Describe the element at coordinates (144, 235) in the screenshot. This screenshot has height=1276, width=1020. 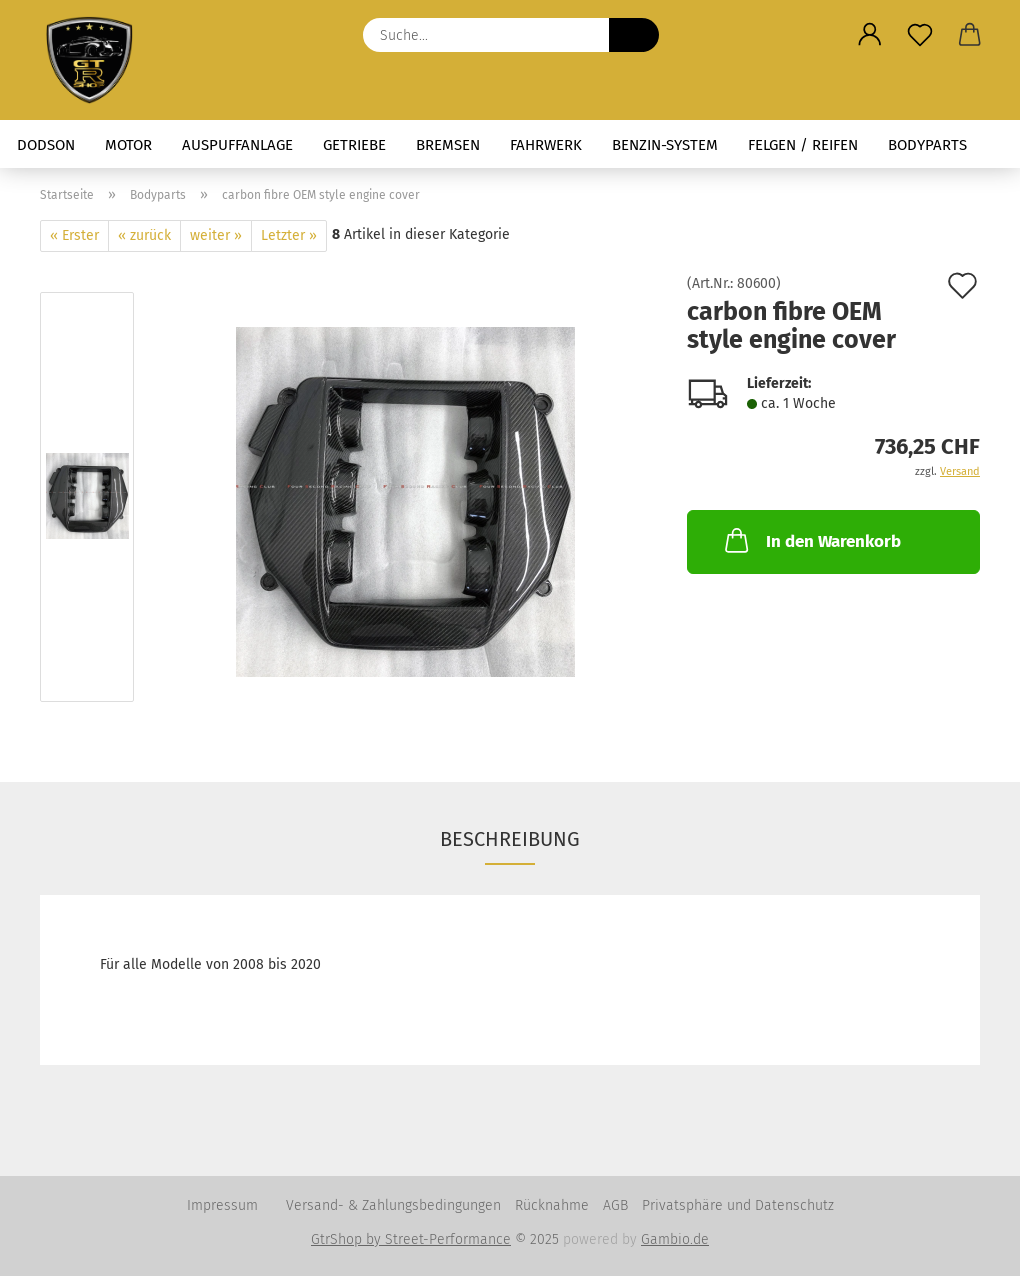
I see `« zurück` at that location.